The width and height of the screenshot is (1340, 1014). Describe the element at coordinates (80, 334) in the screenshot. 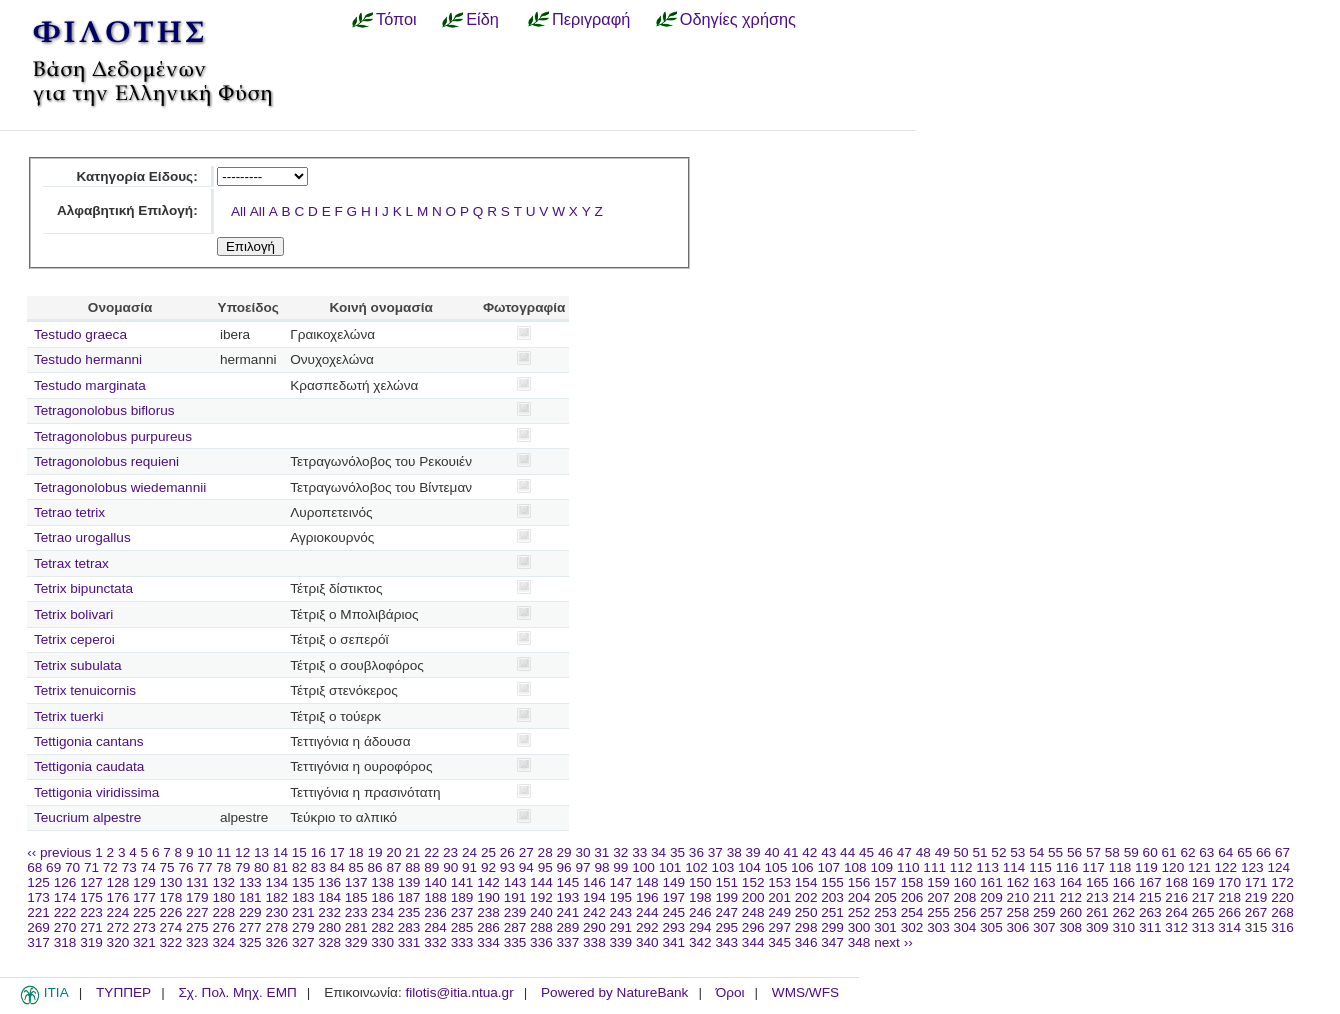

I see `Testudo graeca` at that location.